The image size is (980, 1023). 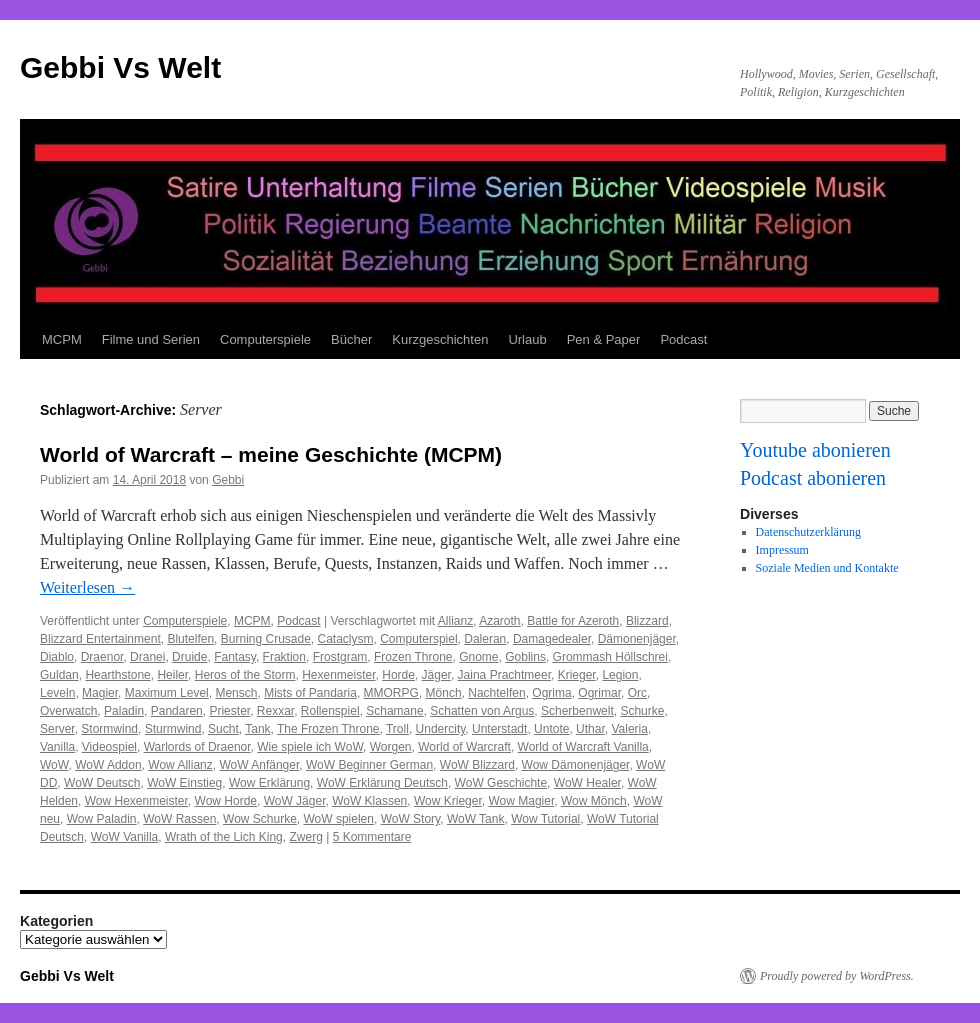 I want to click on Wow Paladin, so click(x=102, y=819).